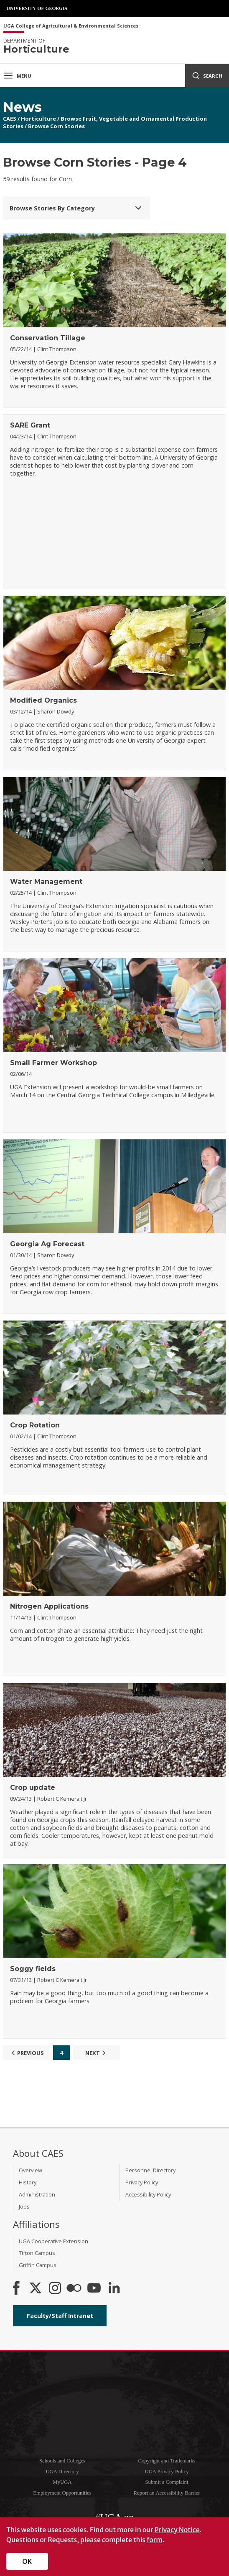 The height and width of the screenshot is (2576, 229). I want to click on Copyright and Trademarks, so click(166, 2461).